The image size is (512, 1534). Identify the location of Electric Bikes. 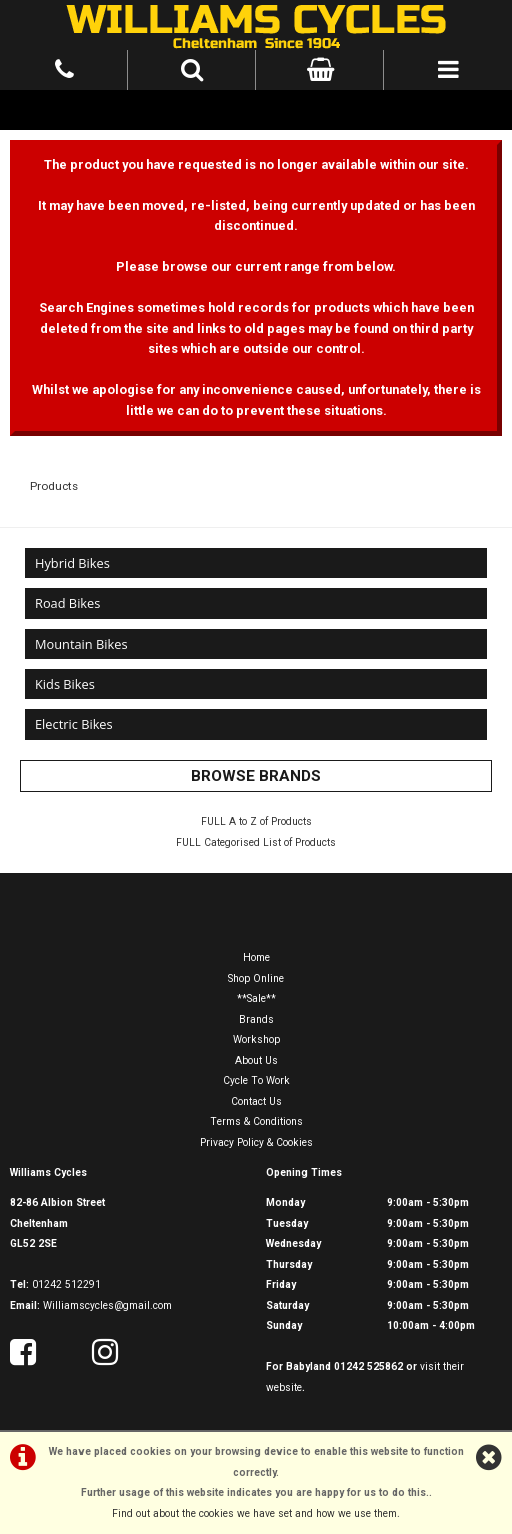
(74, 724).